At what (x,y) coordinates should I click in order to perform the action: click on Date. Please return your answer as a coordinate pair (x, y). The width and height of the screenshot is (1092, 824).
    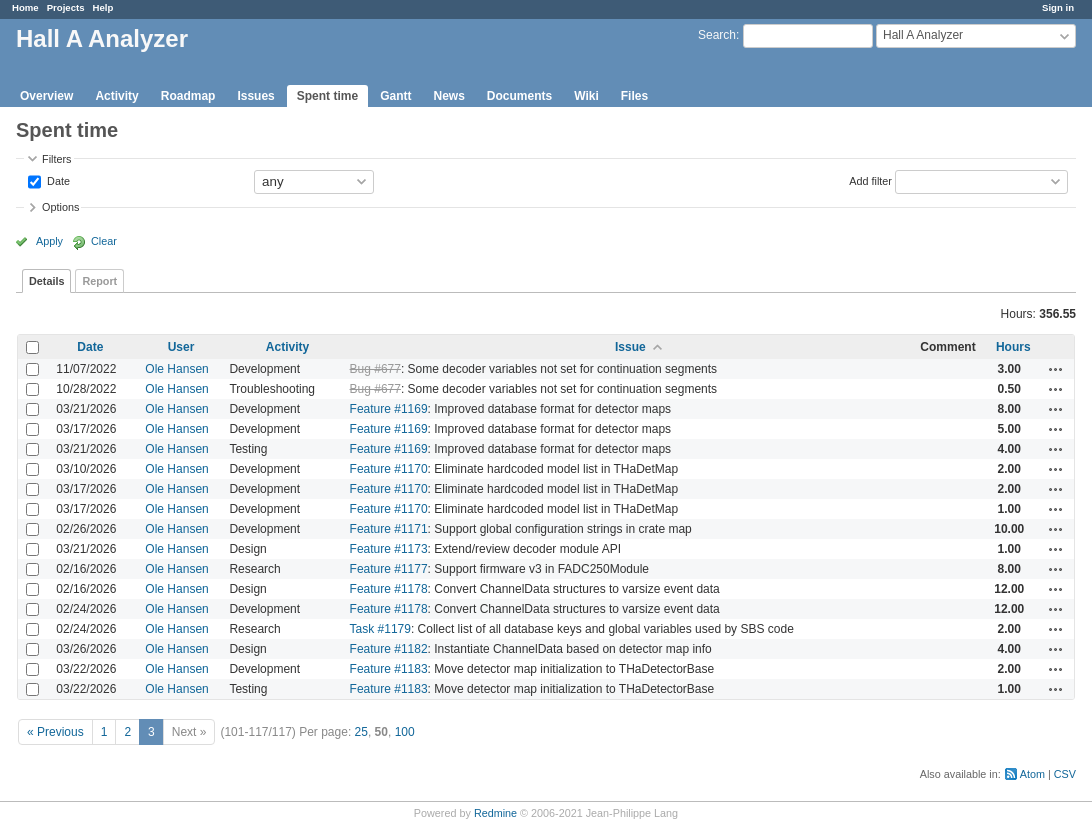
    Looking at the image, I should click on (57, 180).